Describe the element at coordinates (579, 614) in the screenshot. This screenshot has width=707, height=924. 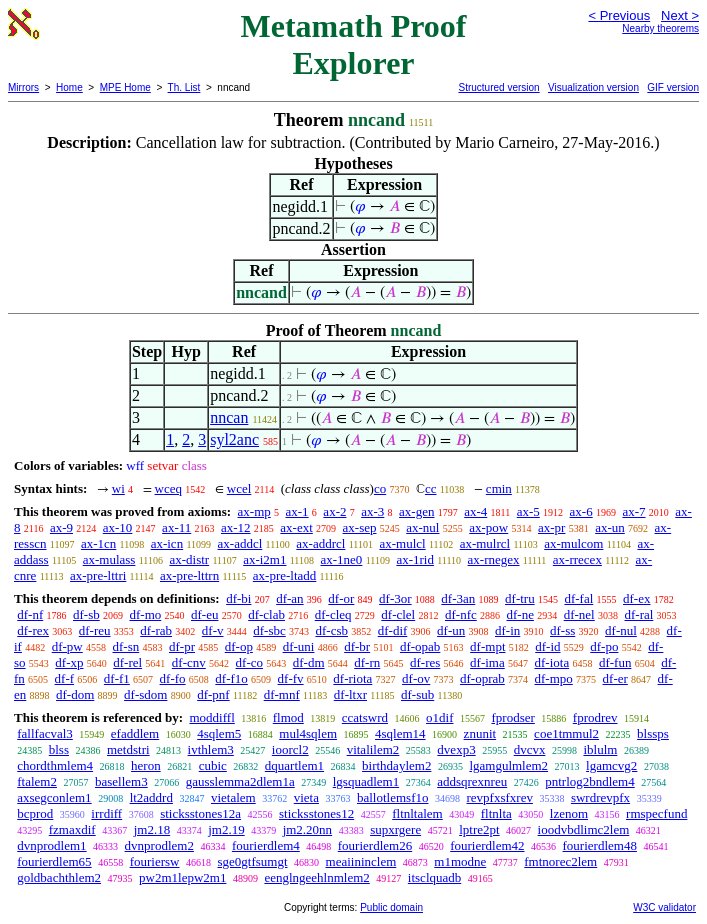
I see `df-nel` at that location.